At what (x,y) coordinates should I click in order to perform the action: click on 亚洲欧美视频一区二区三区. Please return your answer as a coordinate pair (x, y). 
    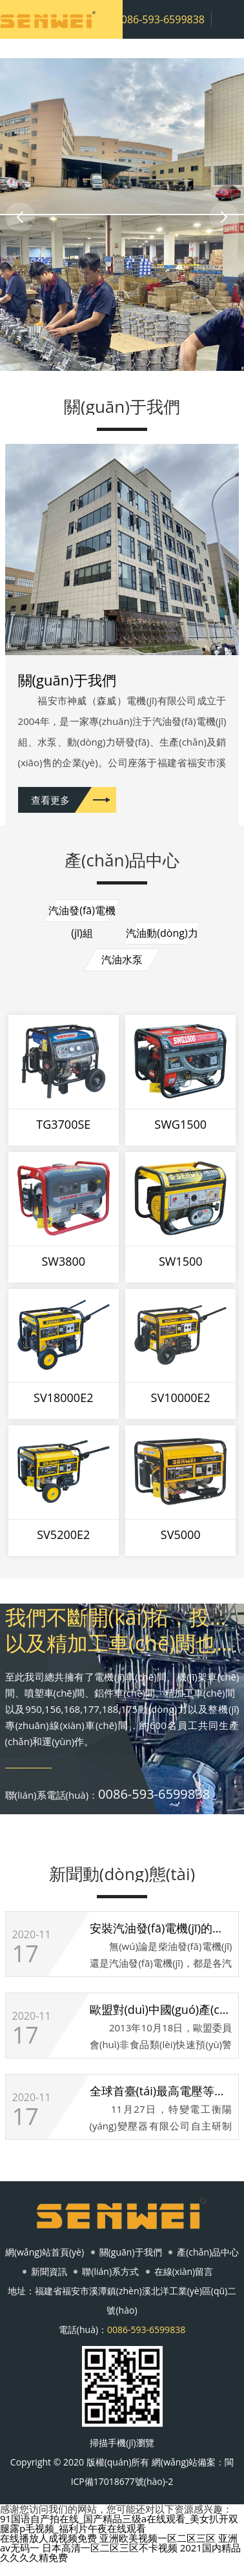
    Looking at the image, I should click on (157, 2537).